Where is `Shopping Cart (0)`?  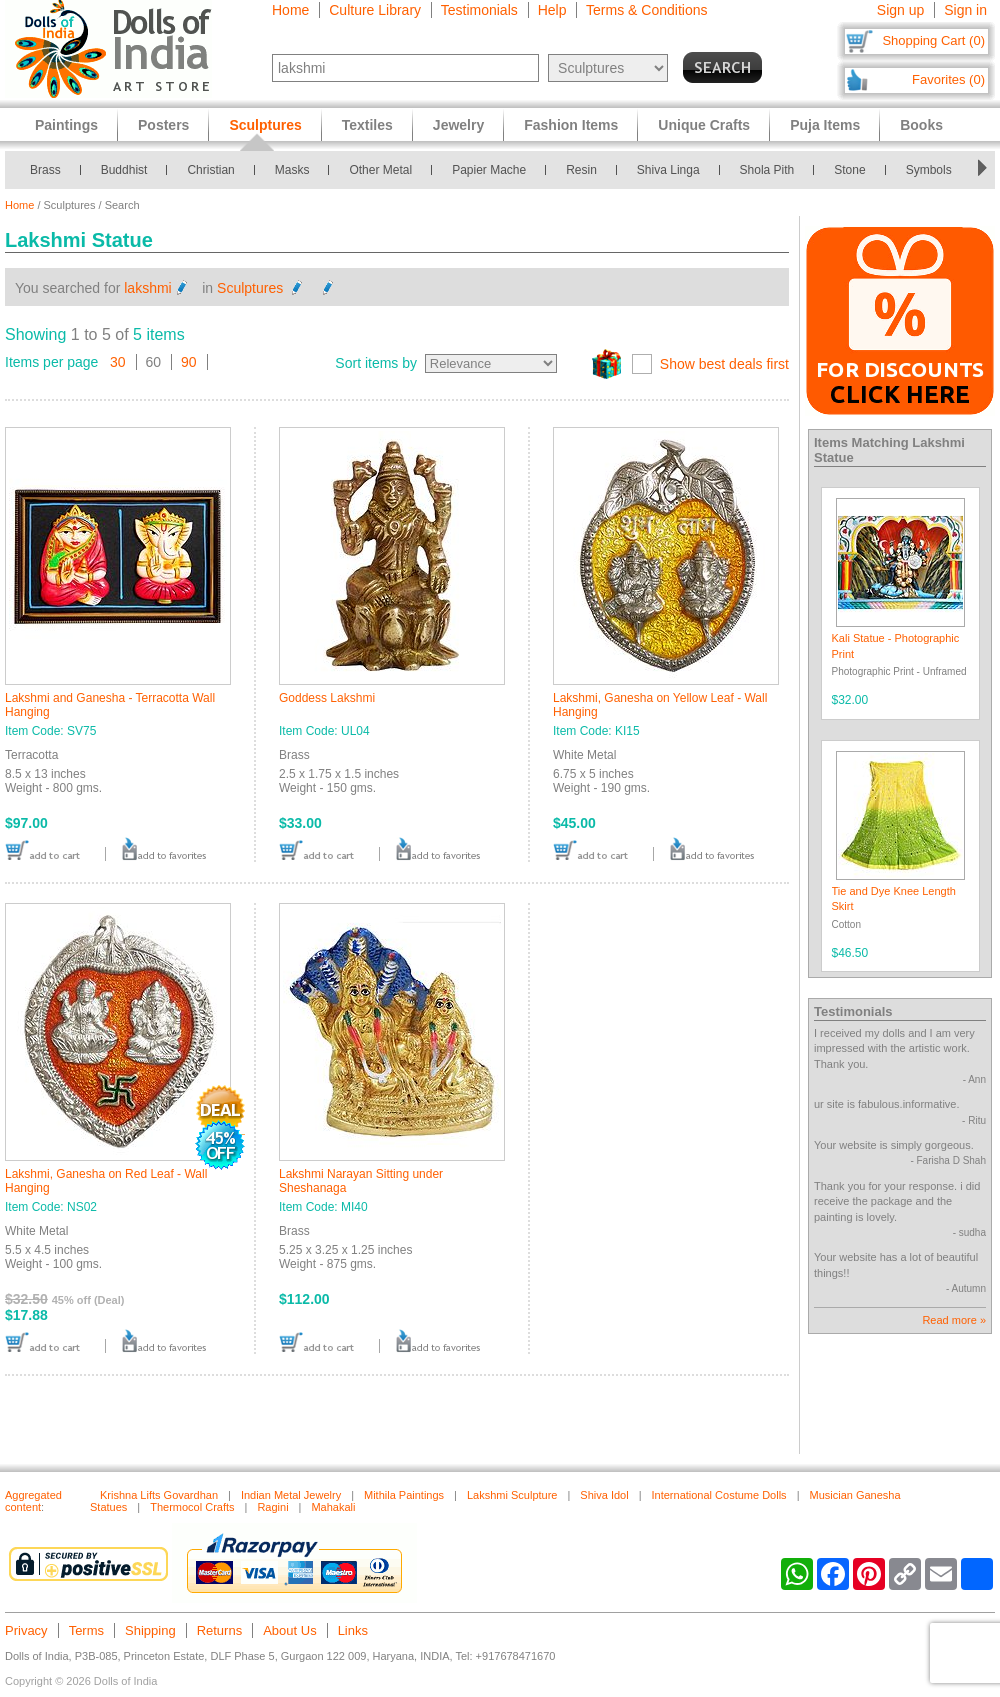 Shopping Cart (0) is located at coordinates (933, 40).